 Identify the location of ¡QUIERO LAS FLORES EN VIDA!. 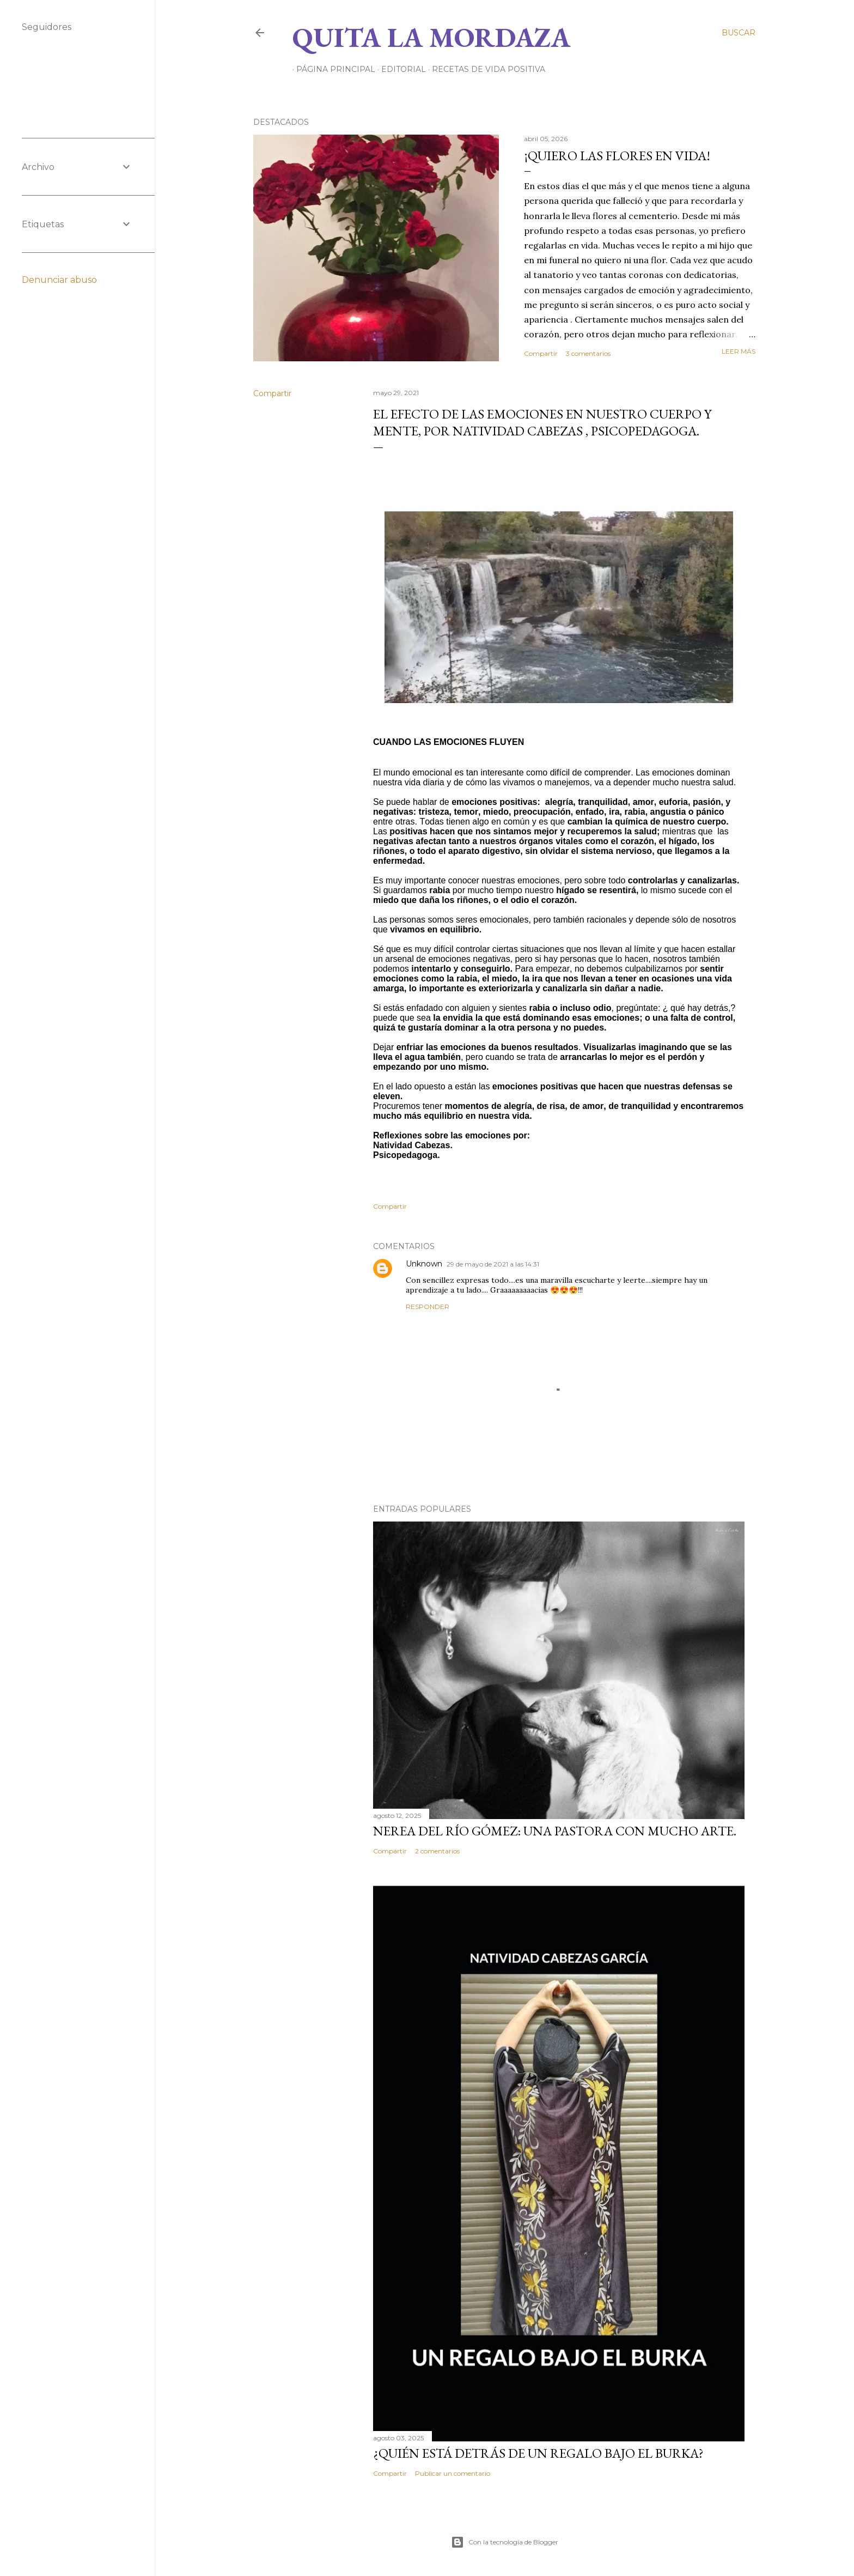
(617, 155).